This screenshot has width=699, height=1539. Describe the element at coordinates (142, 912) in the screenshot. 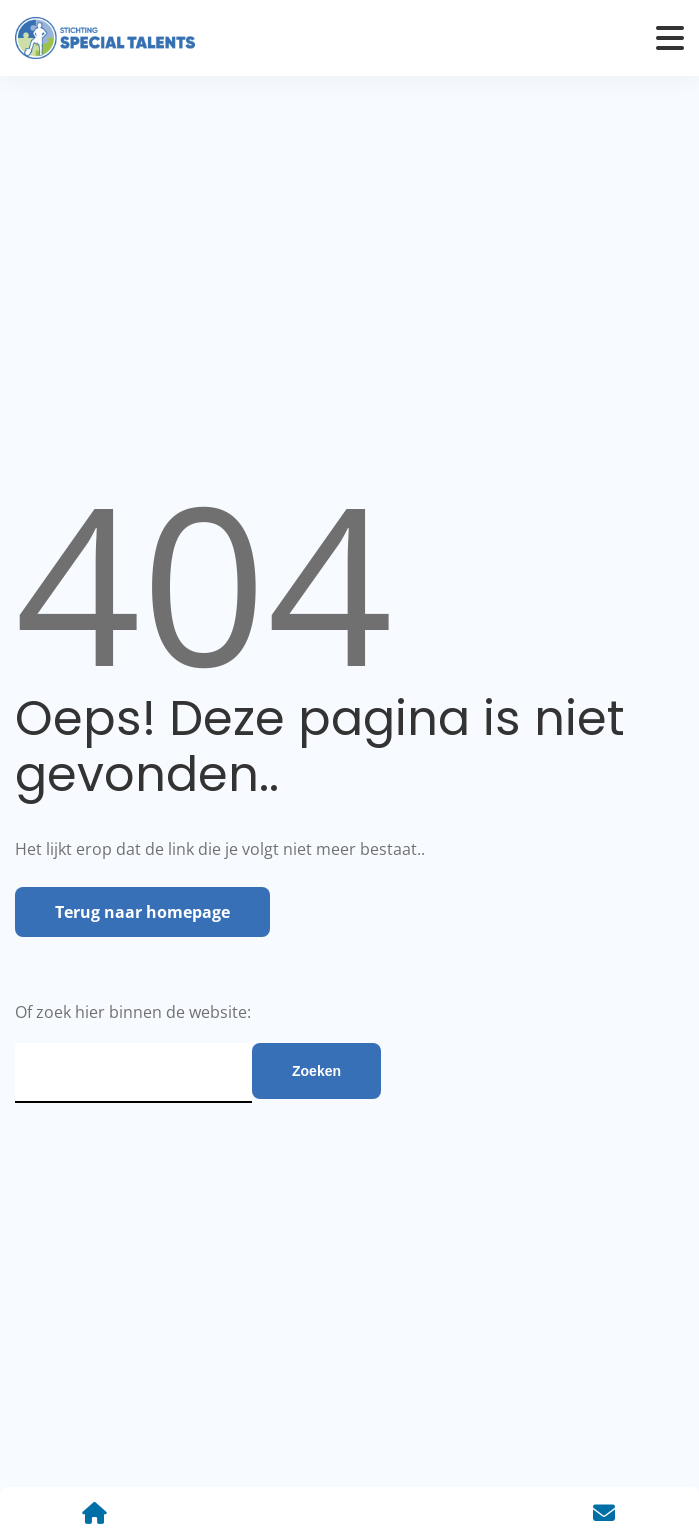

I see `Terug naar homepage` at that location.